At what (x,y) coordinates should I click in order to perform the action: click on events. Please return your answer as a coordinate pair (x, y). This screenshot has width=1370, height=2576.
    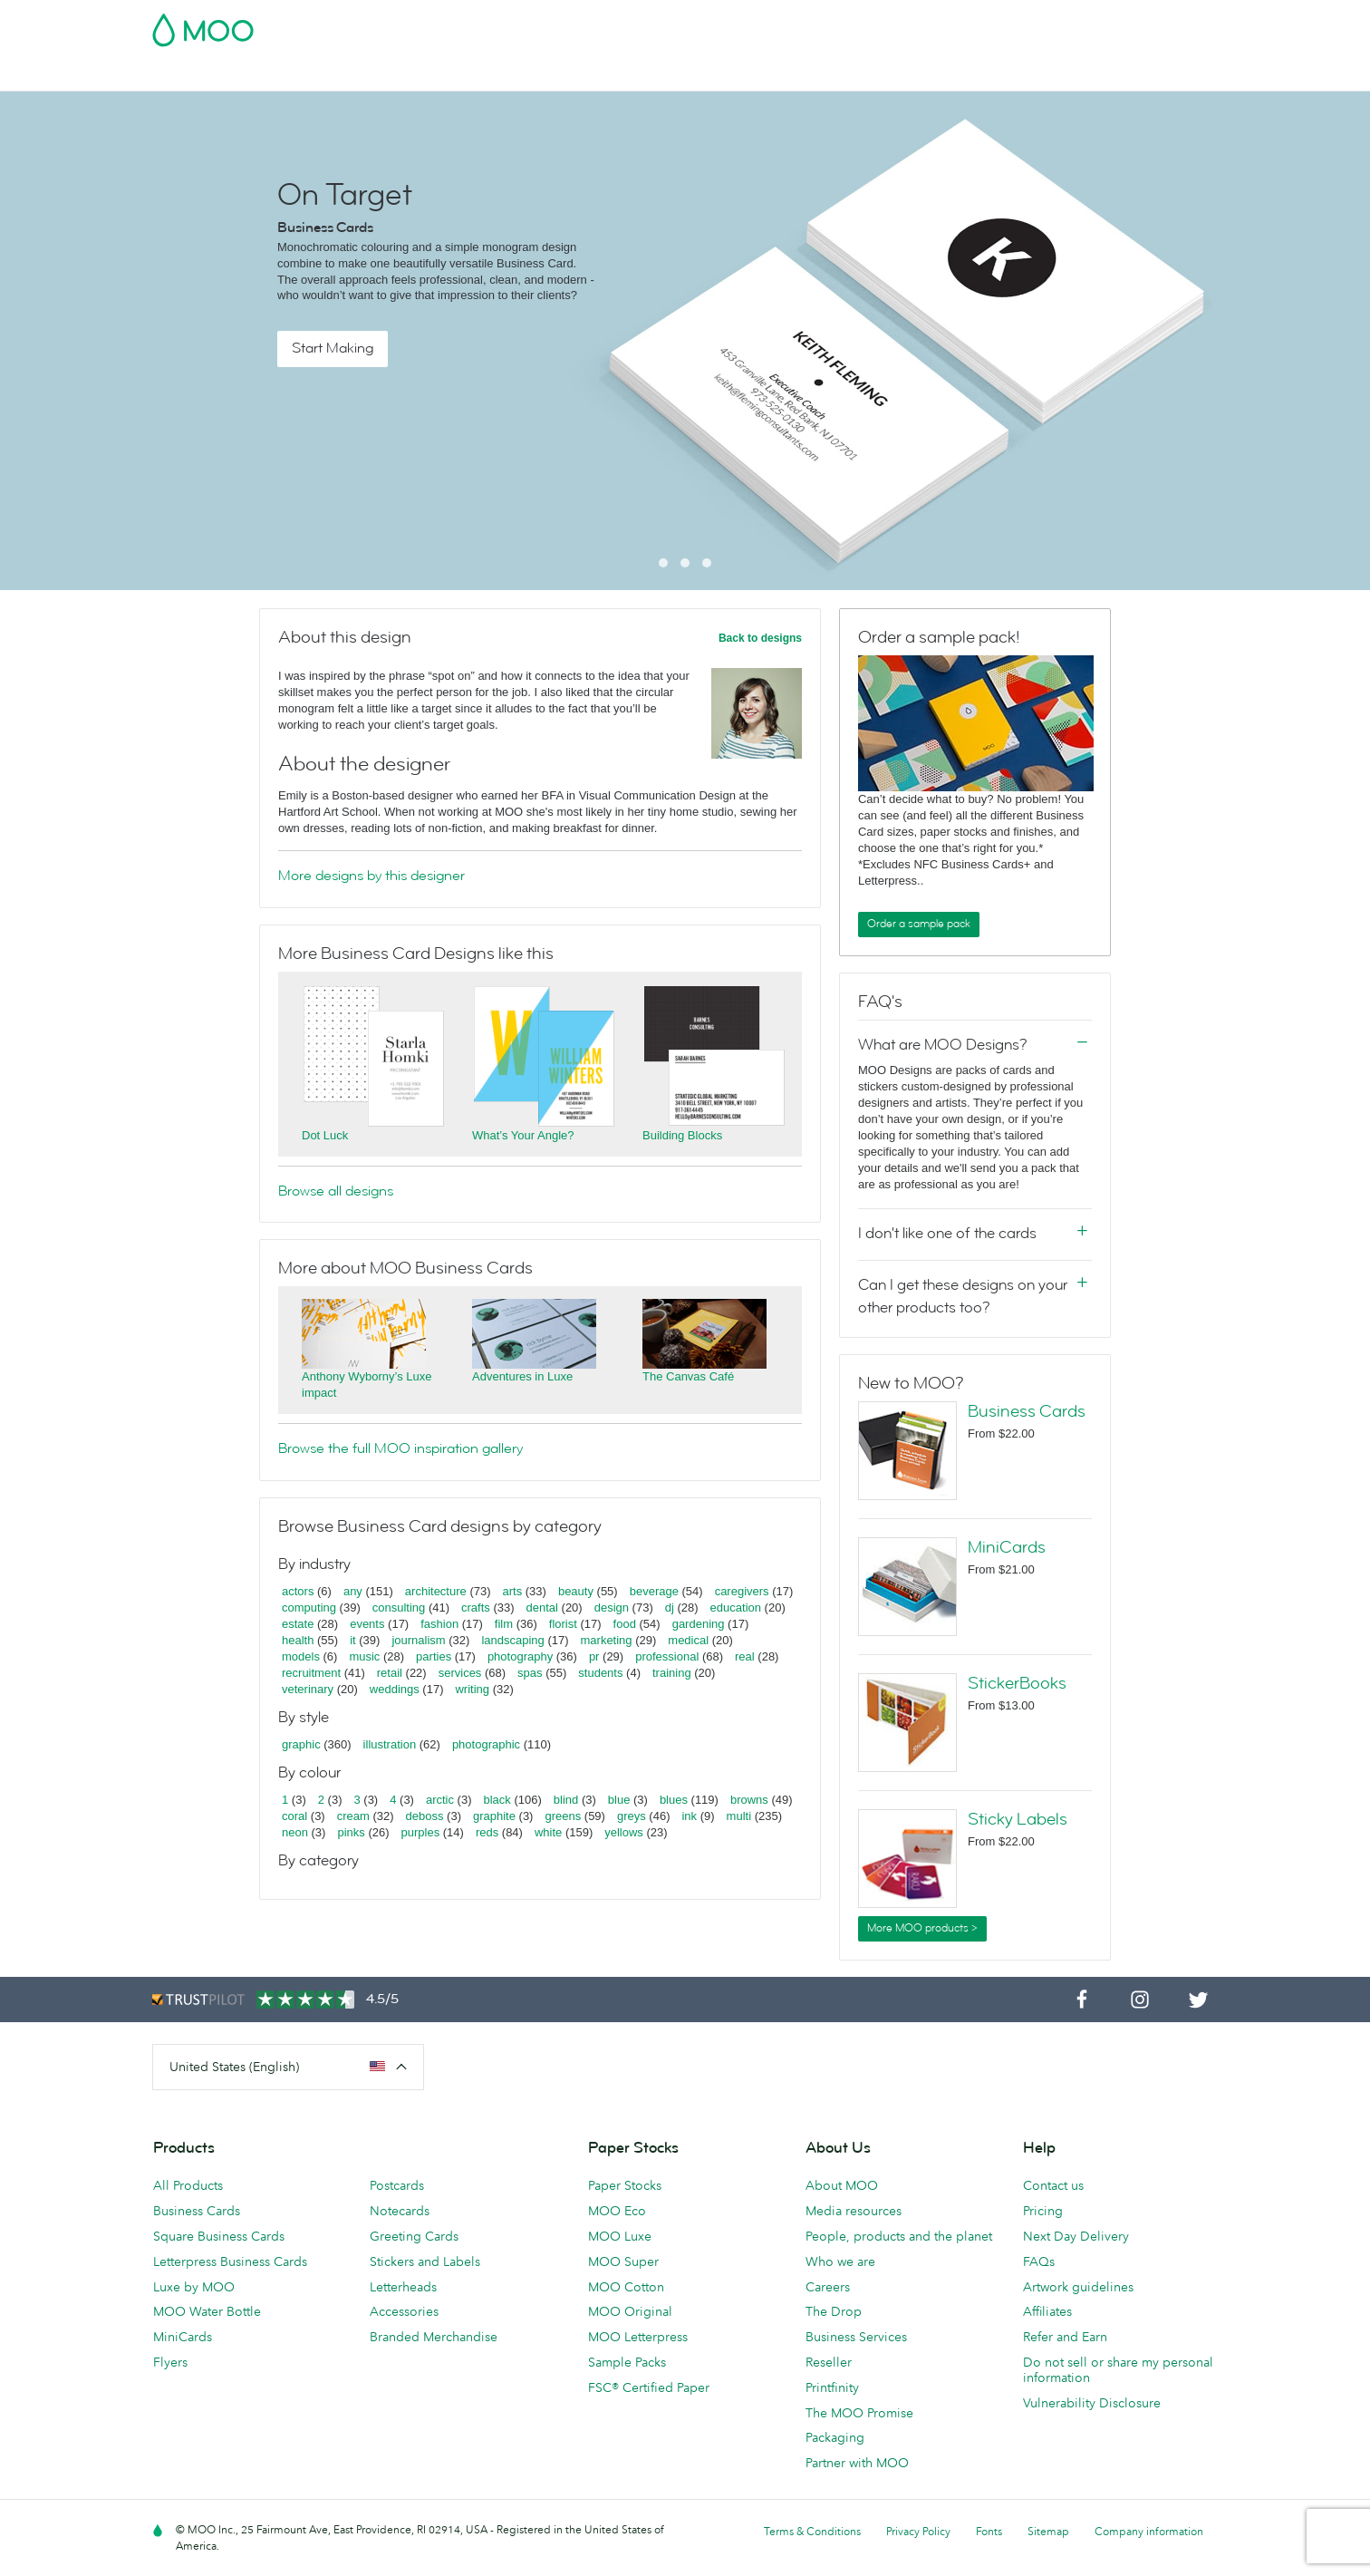
    Looking at the image, I should click on (367, 1624).